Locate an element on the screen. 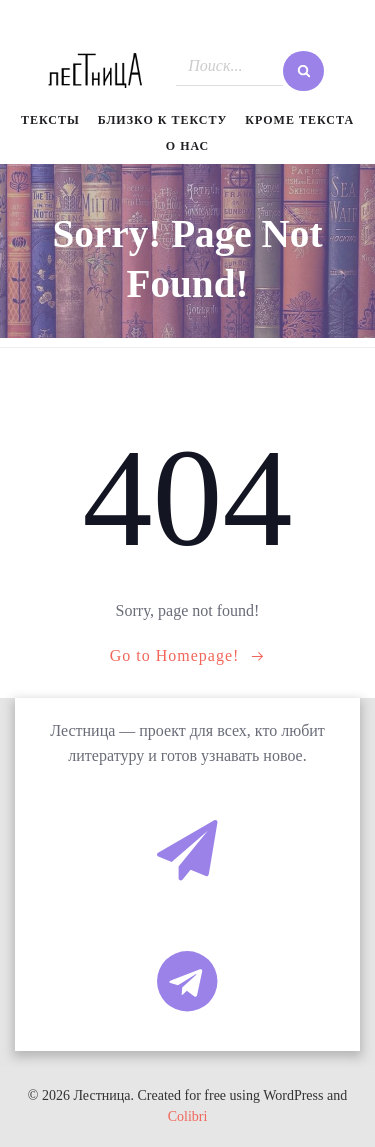 The image size is (375, 1147). Близко к тексту is located at coordinates (163, 120).